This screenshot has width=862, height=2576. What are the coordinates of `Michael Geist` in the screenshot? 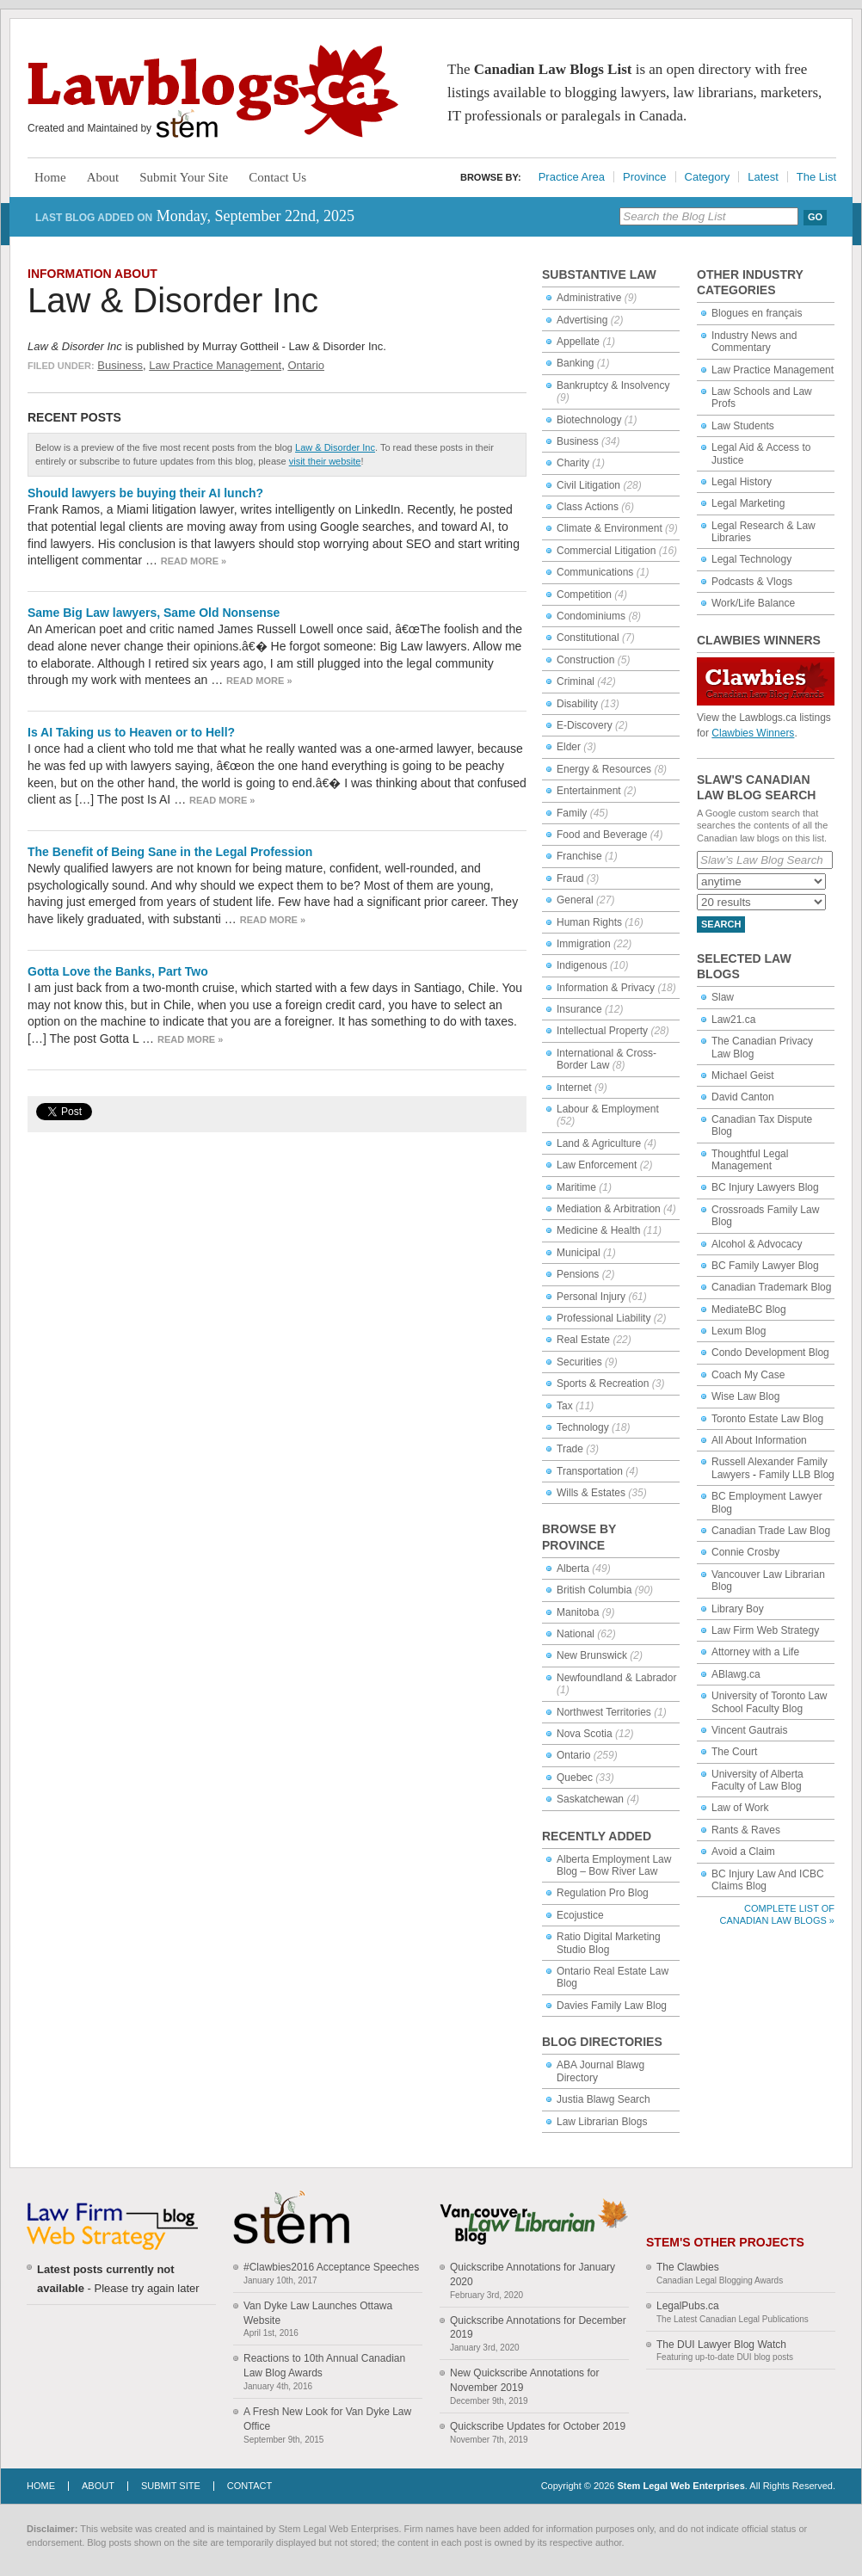 It's located at (742, 1075).